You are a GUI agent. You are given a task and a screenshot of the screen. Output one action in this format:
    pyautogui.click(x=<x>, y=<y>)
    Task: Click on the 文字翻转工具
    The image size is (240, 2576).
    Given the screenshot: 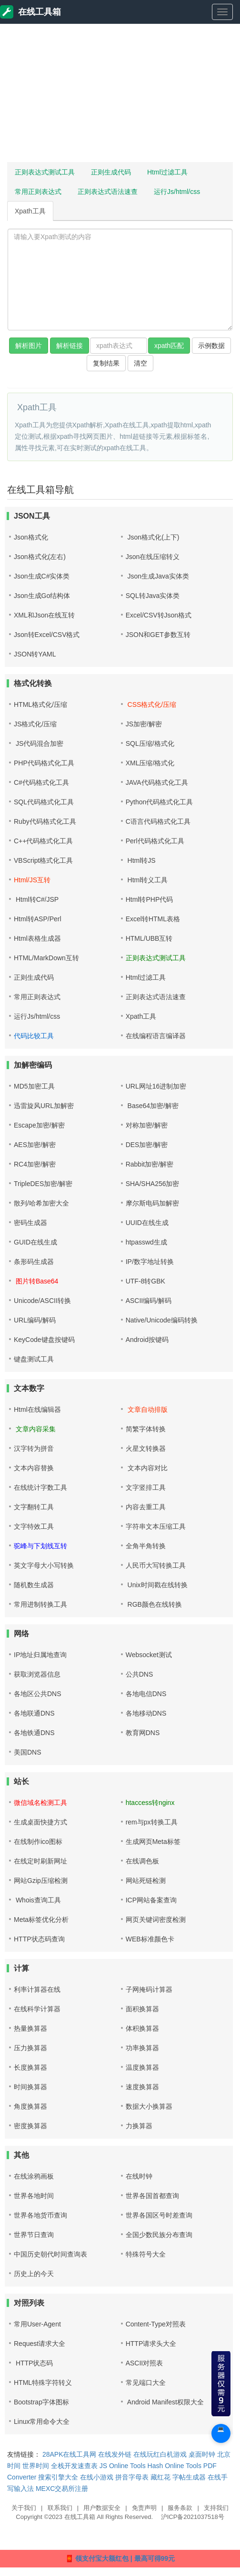 What is the action you would take?
    pyautogui.click(x=34, y=1507)
    